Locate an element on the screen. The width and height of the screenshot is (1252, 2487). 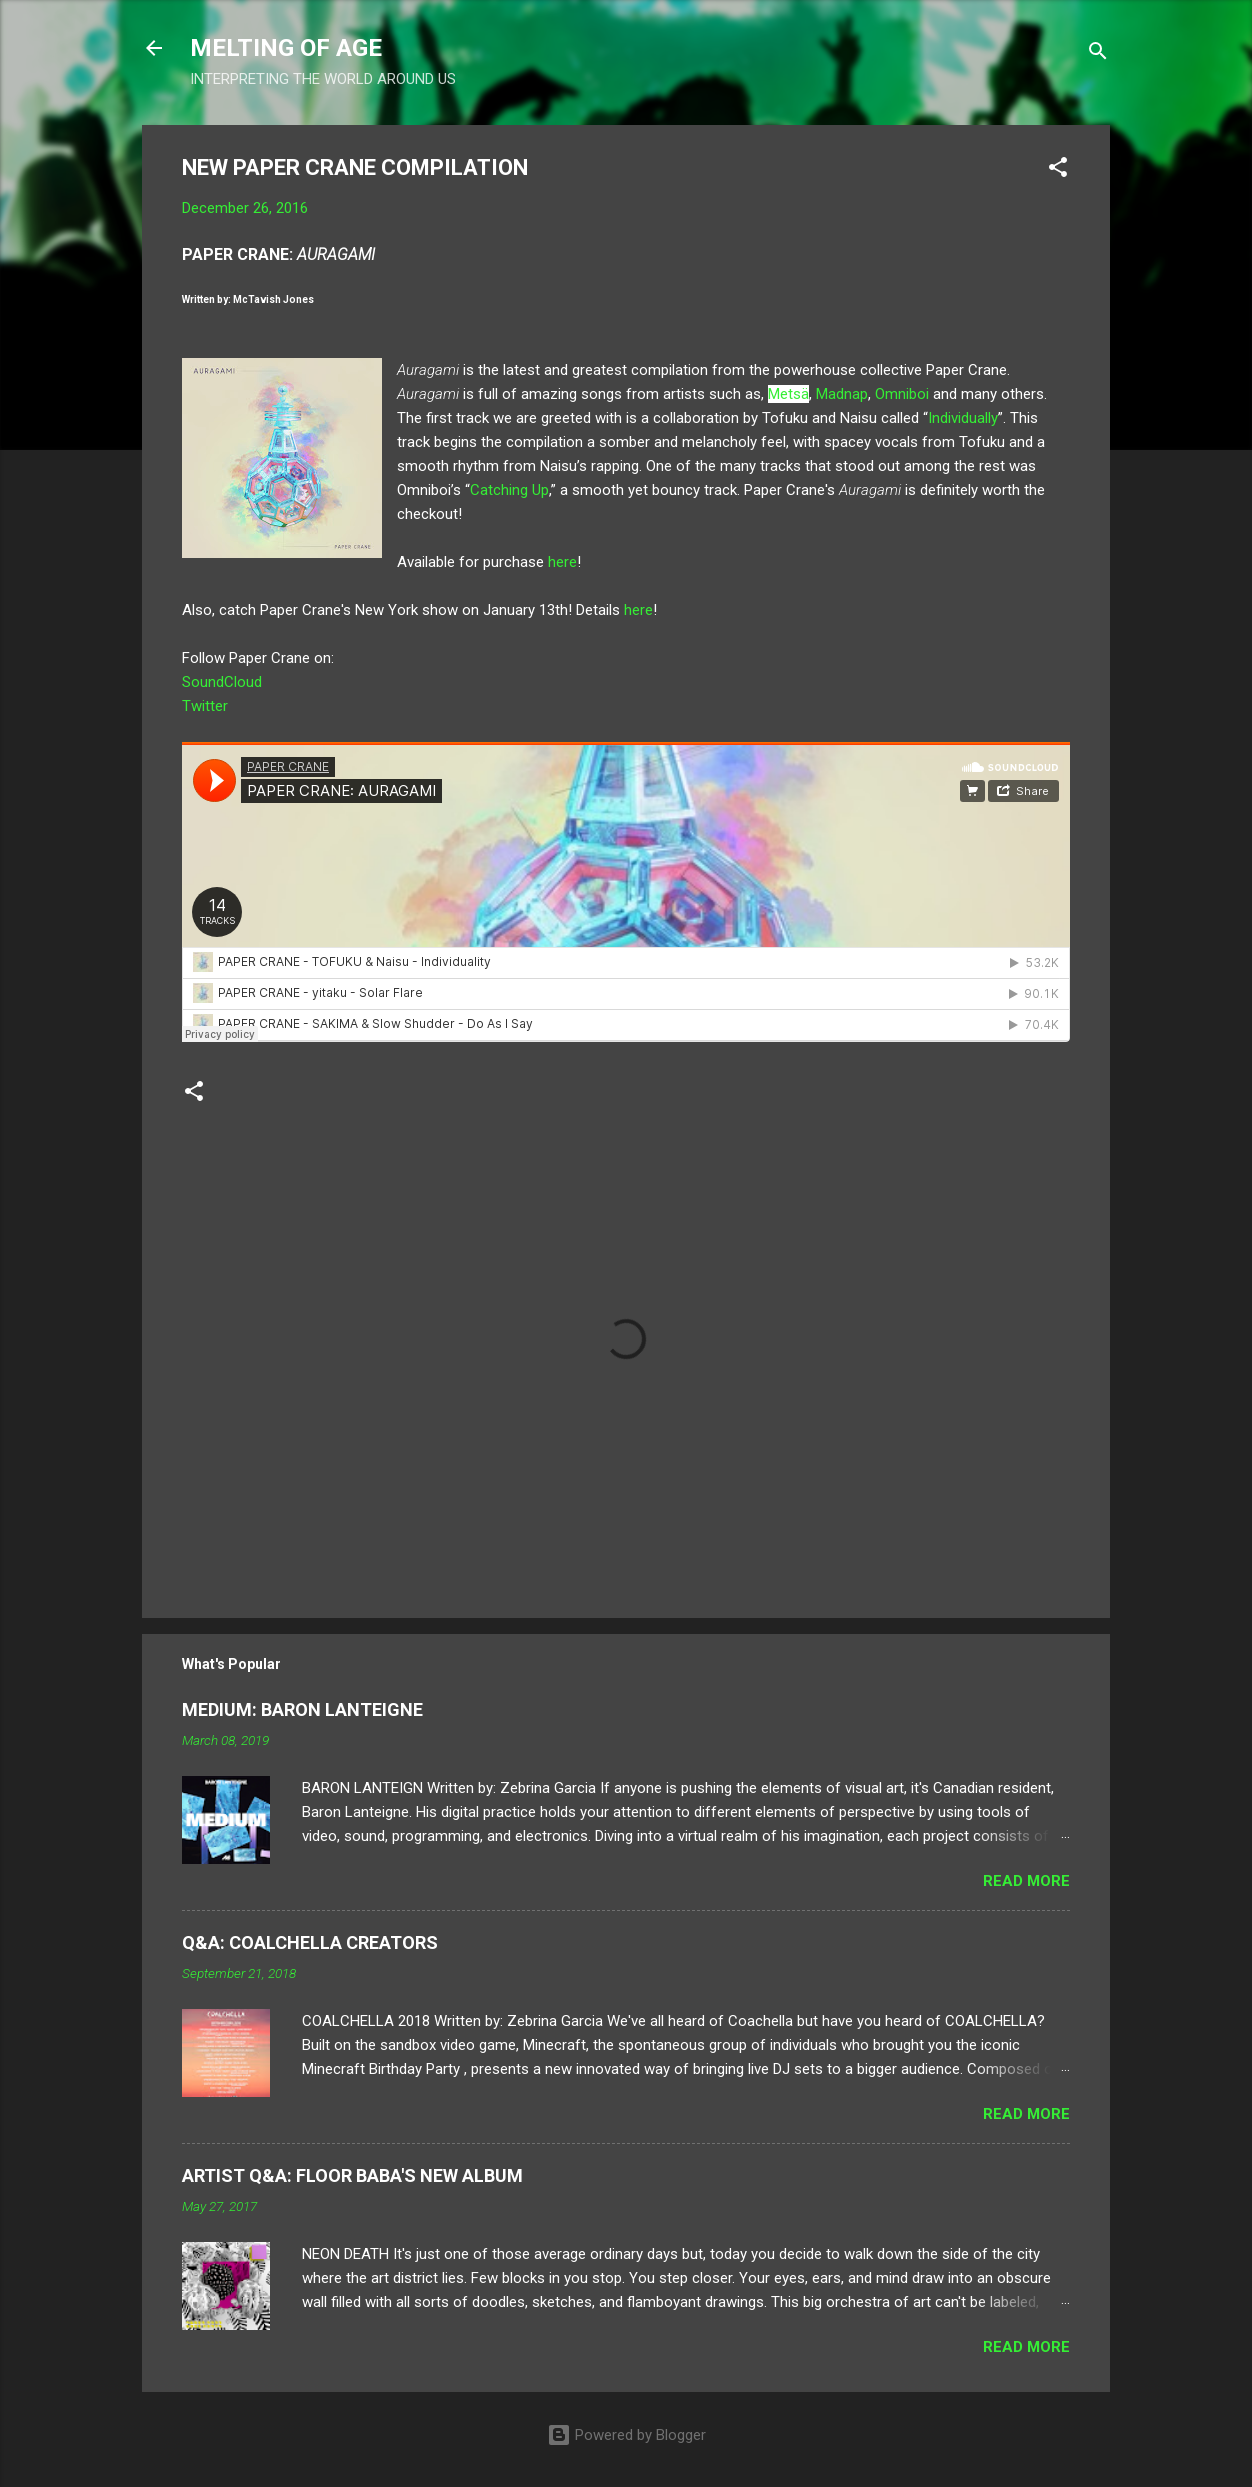
here is located at coordinates (562, 562).